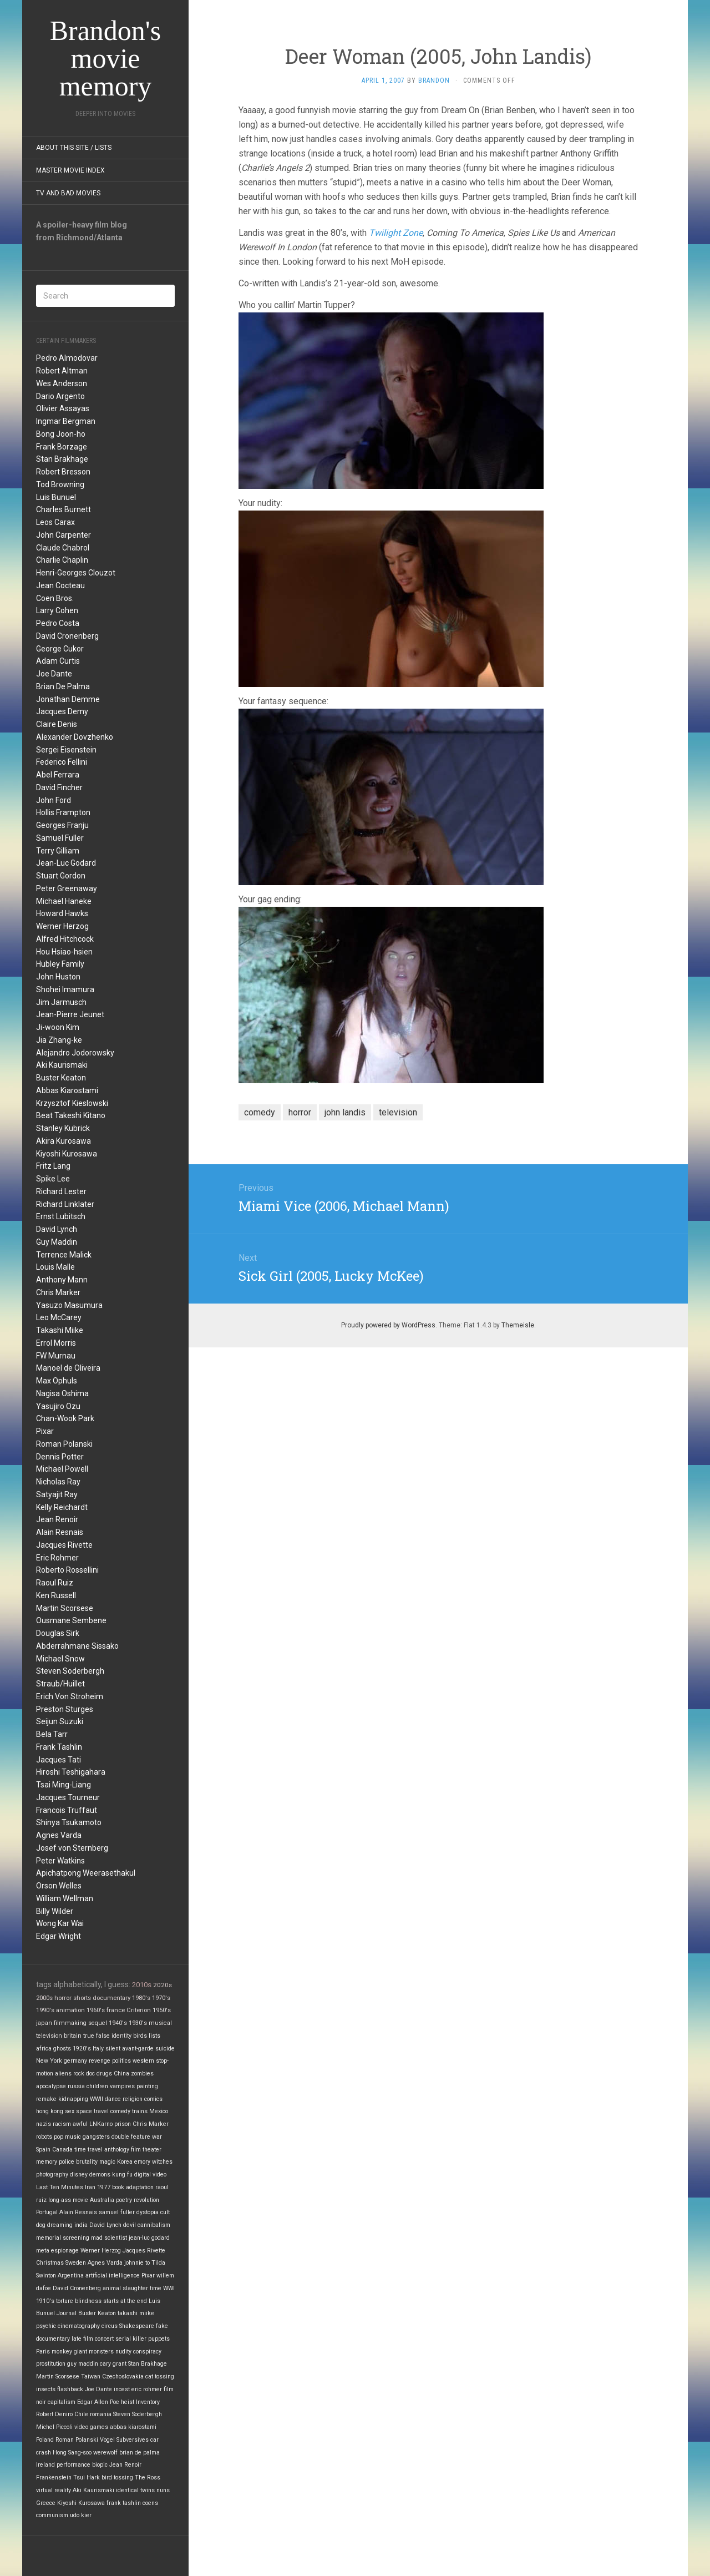 The image size is (710, 2576). Describe the element at coordinates (124, 2200) in the screenshot. I see `poetry` at that location.